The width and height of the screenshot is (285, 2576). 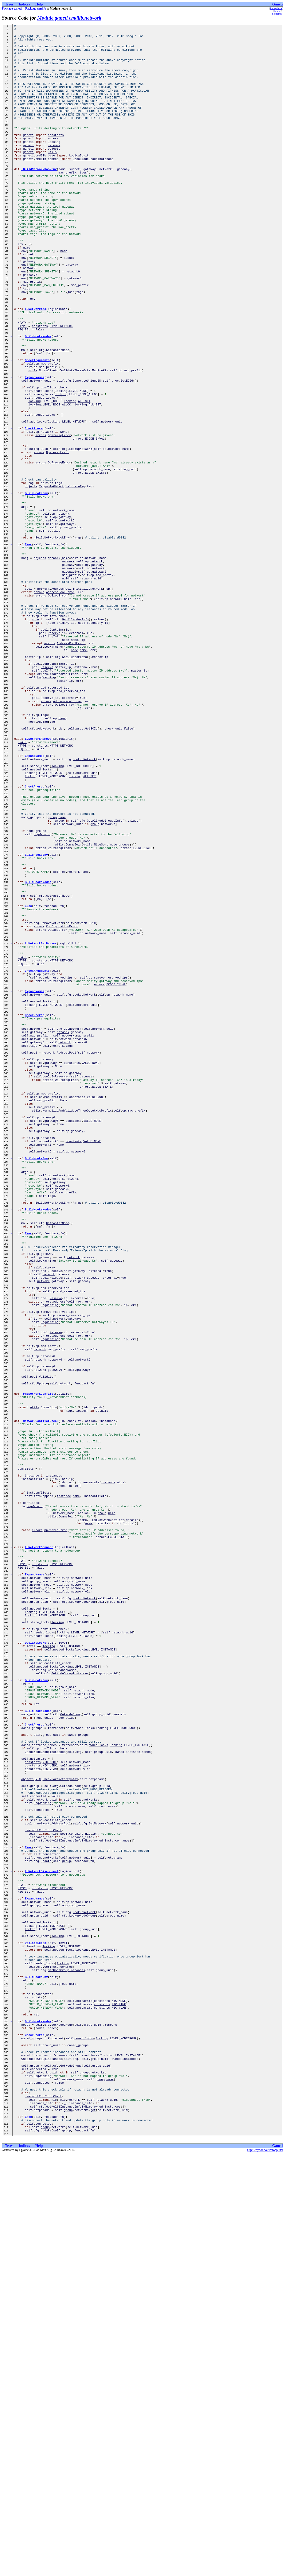 I want to click on CheckPrereq, so click(x=34, y=509).